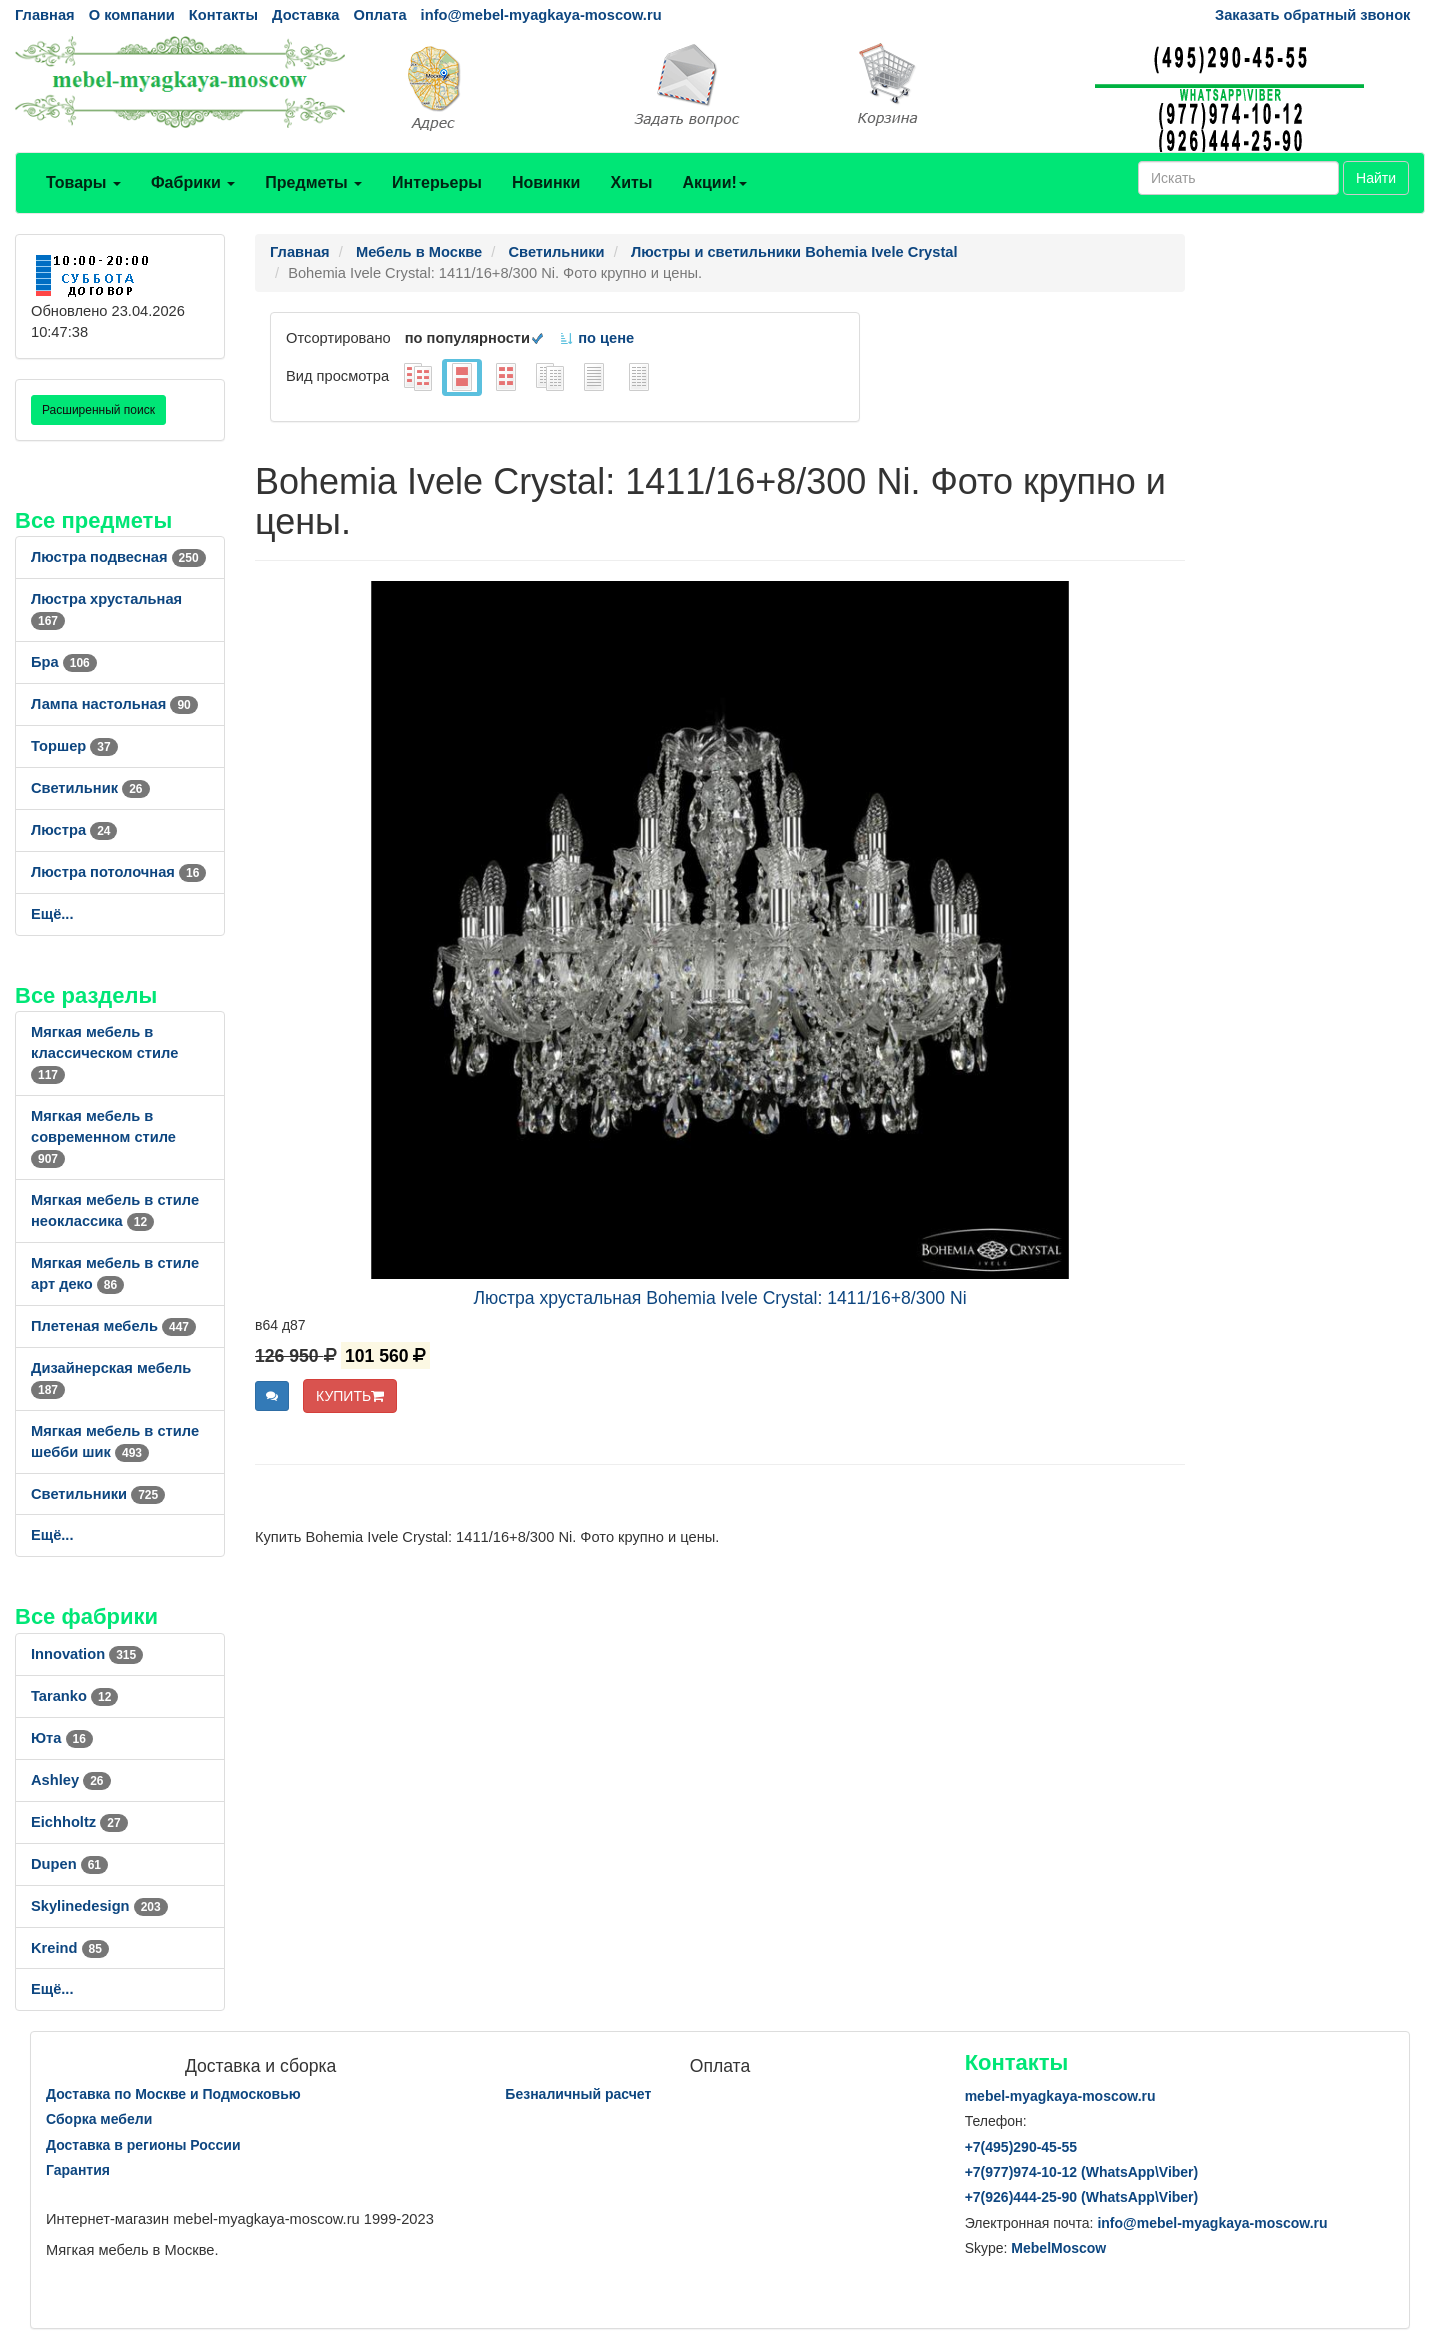 The image size is (1440, 2349). What do you see at coordinates (1082, 2197) in the screenshot?
I see `+7()444-25-90 (WhatsAppViber)` at bounding box center [1082, 2197].